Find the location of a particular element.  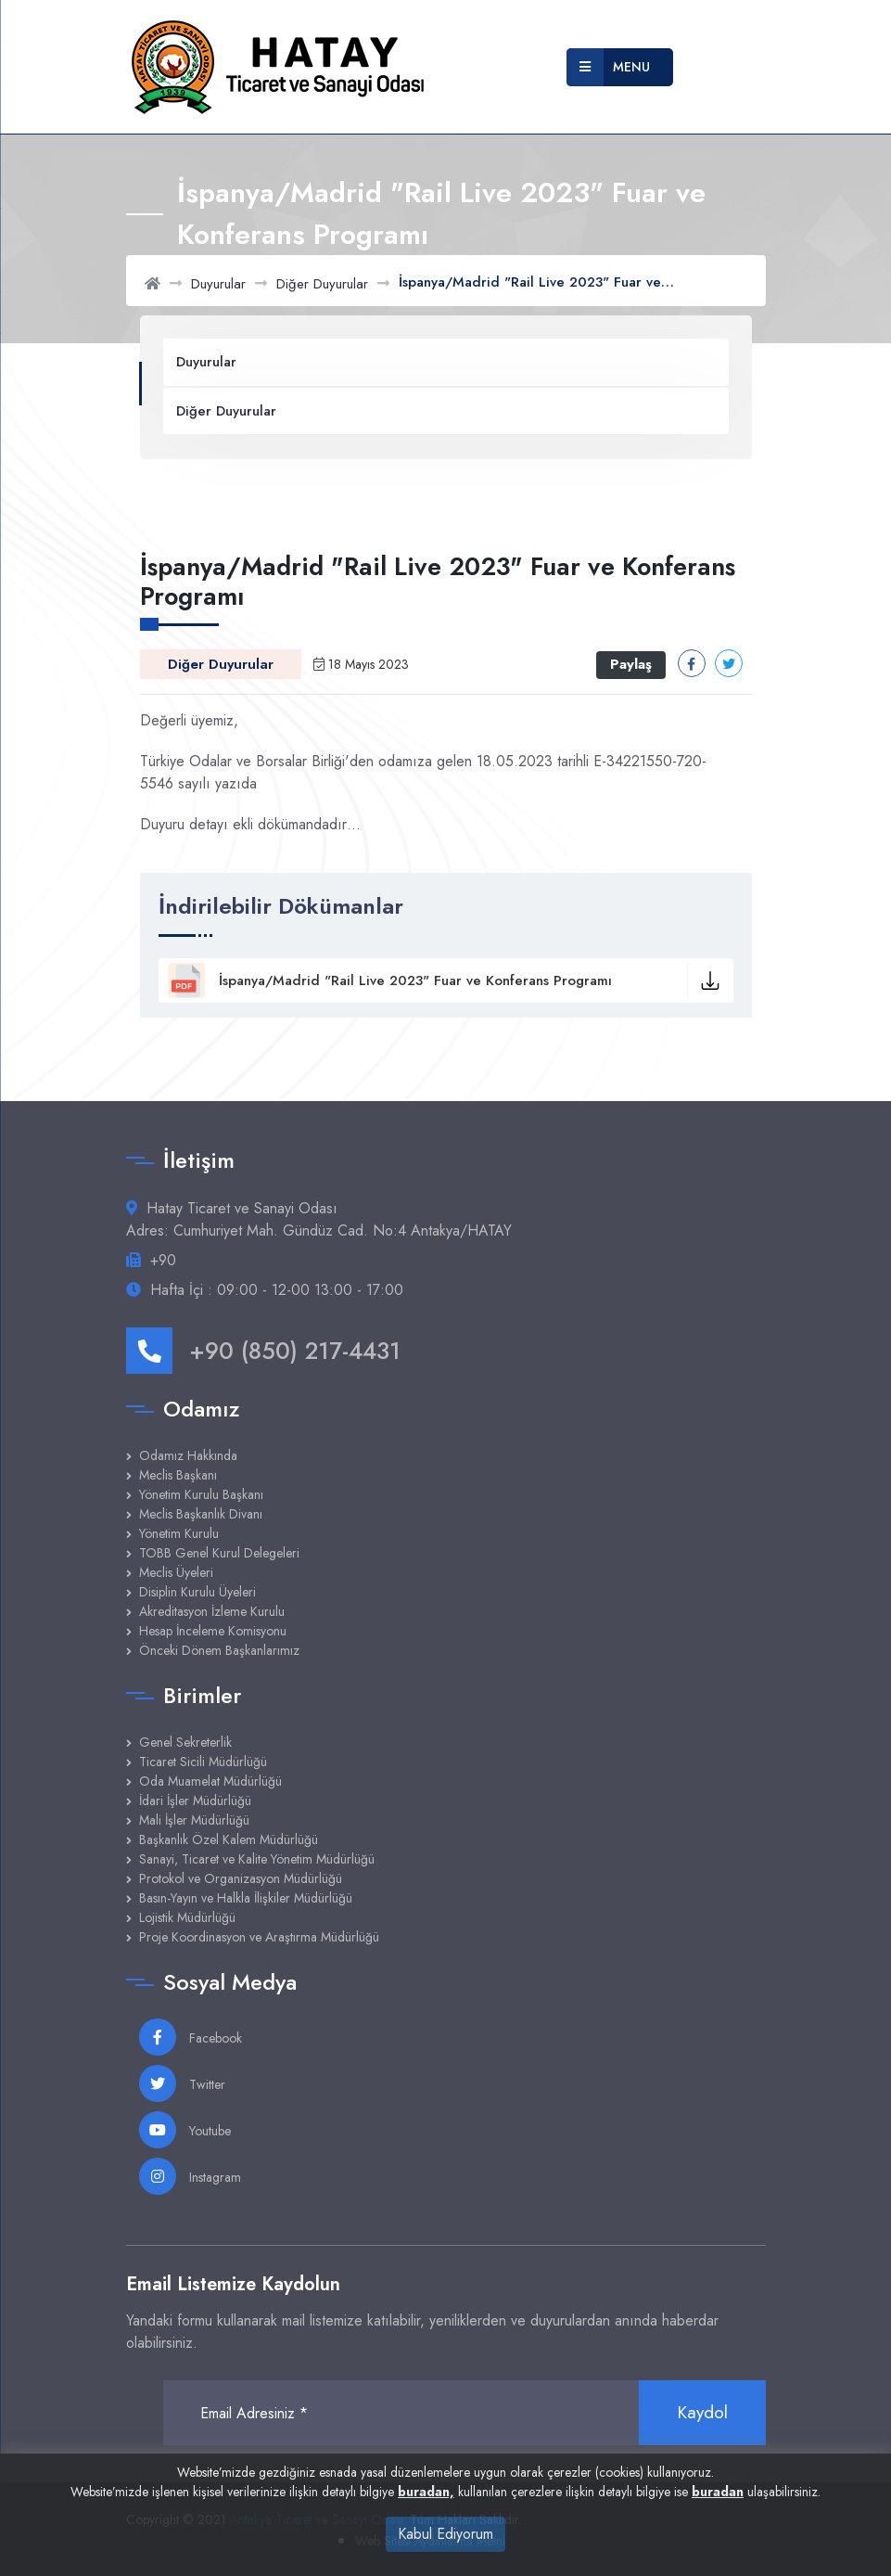

Önceki Dönem Başkanlarımız is located at coordinates (219, 1650).